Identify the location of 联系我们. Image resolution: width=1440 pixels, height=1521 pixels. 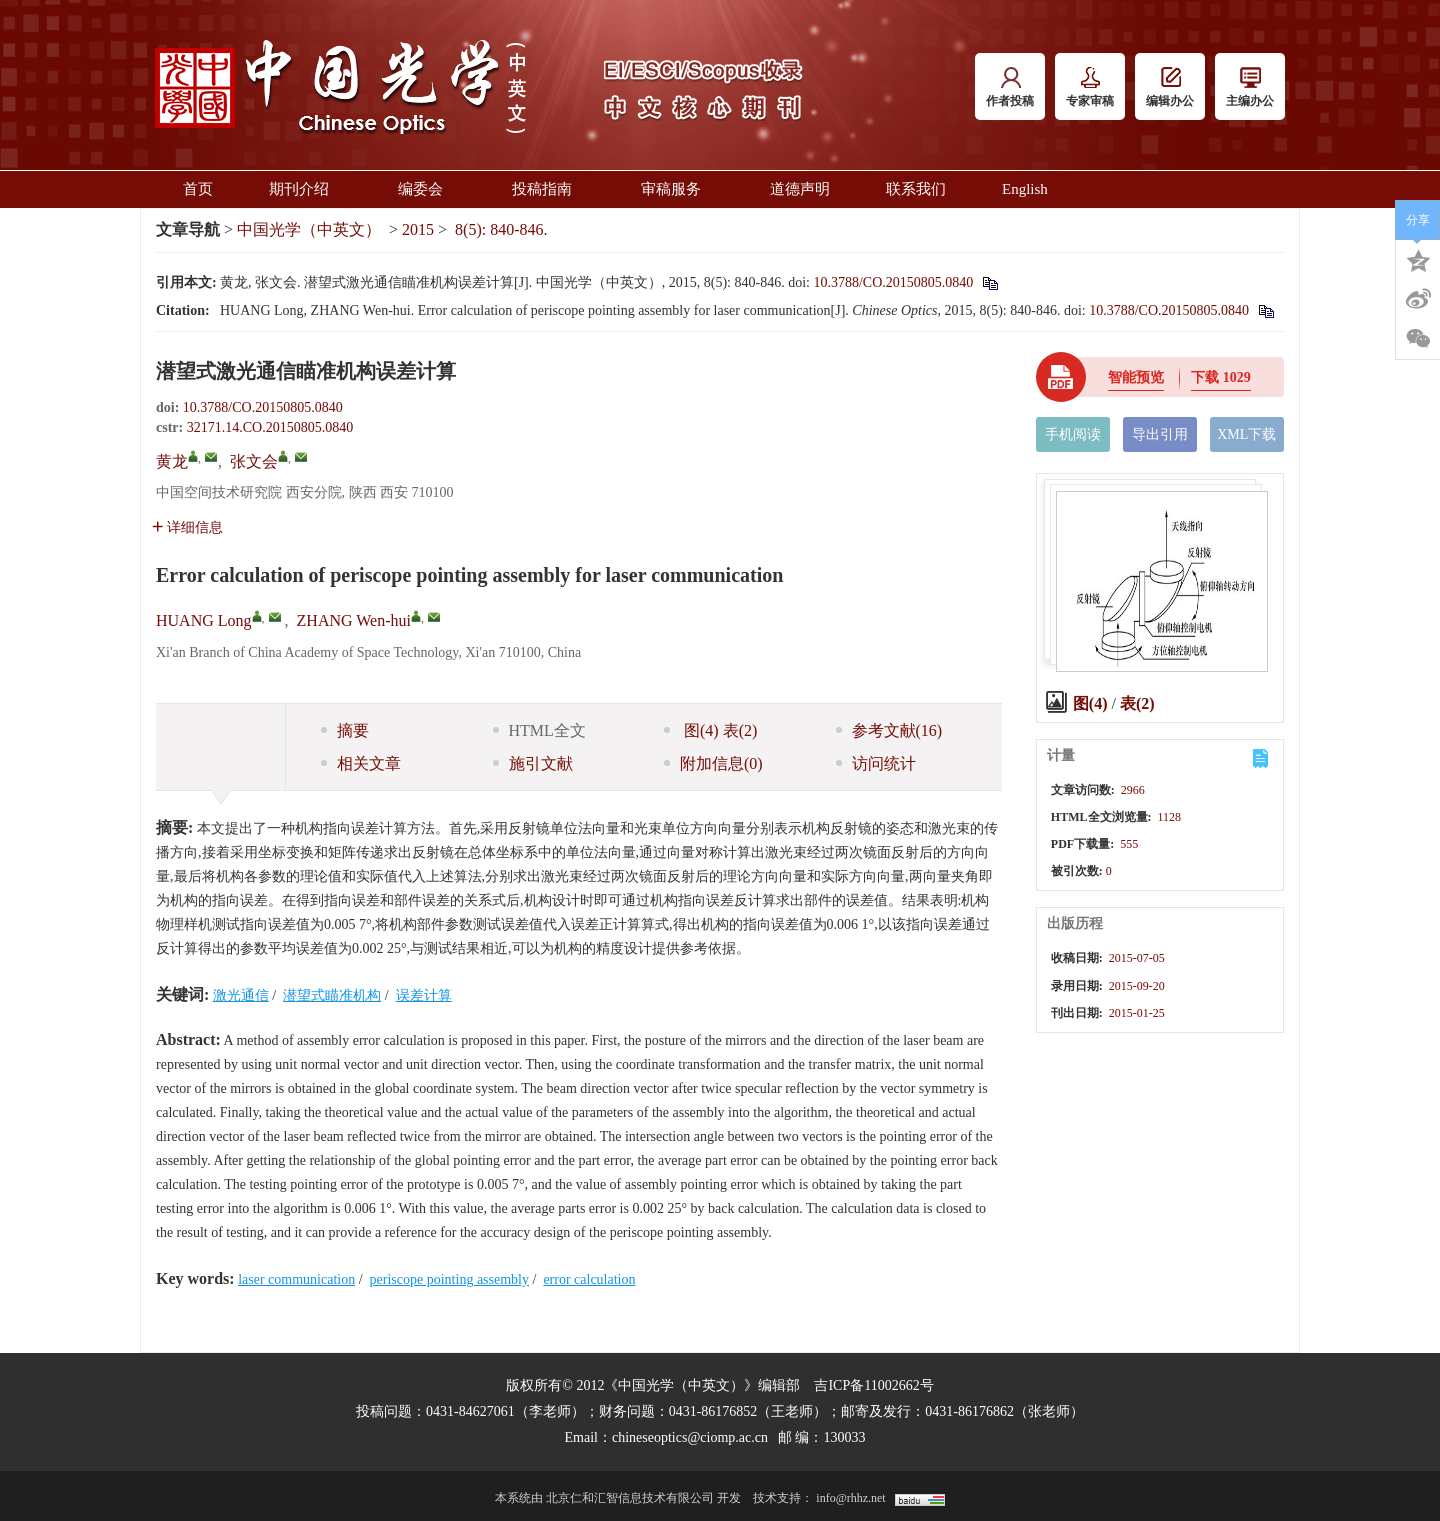
(916, 189).